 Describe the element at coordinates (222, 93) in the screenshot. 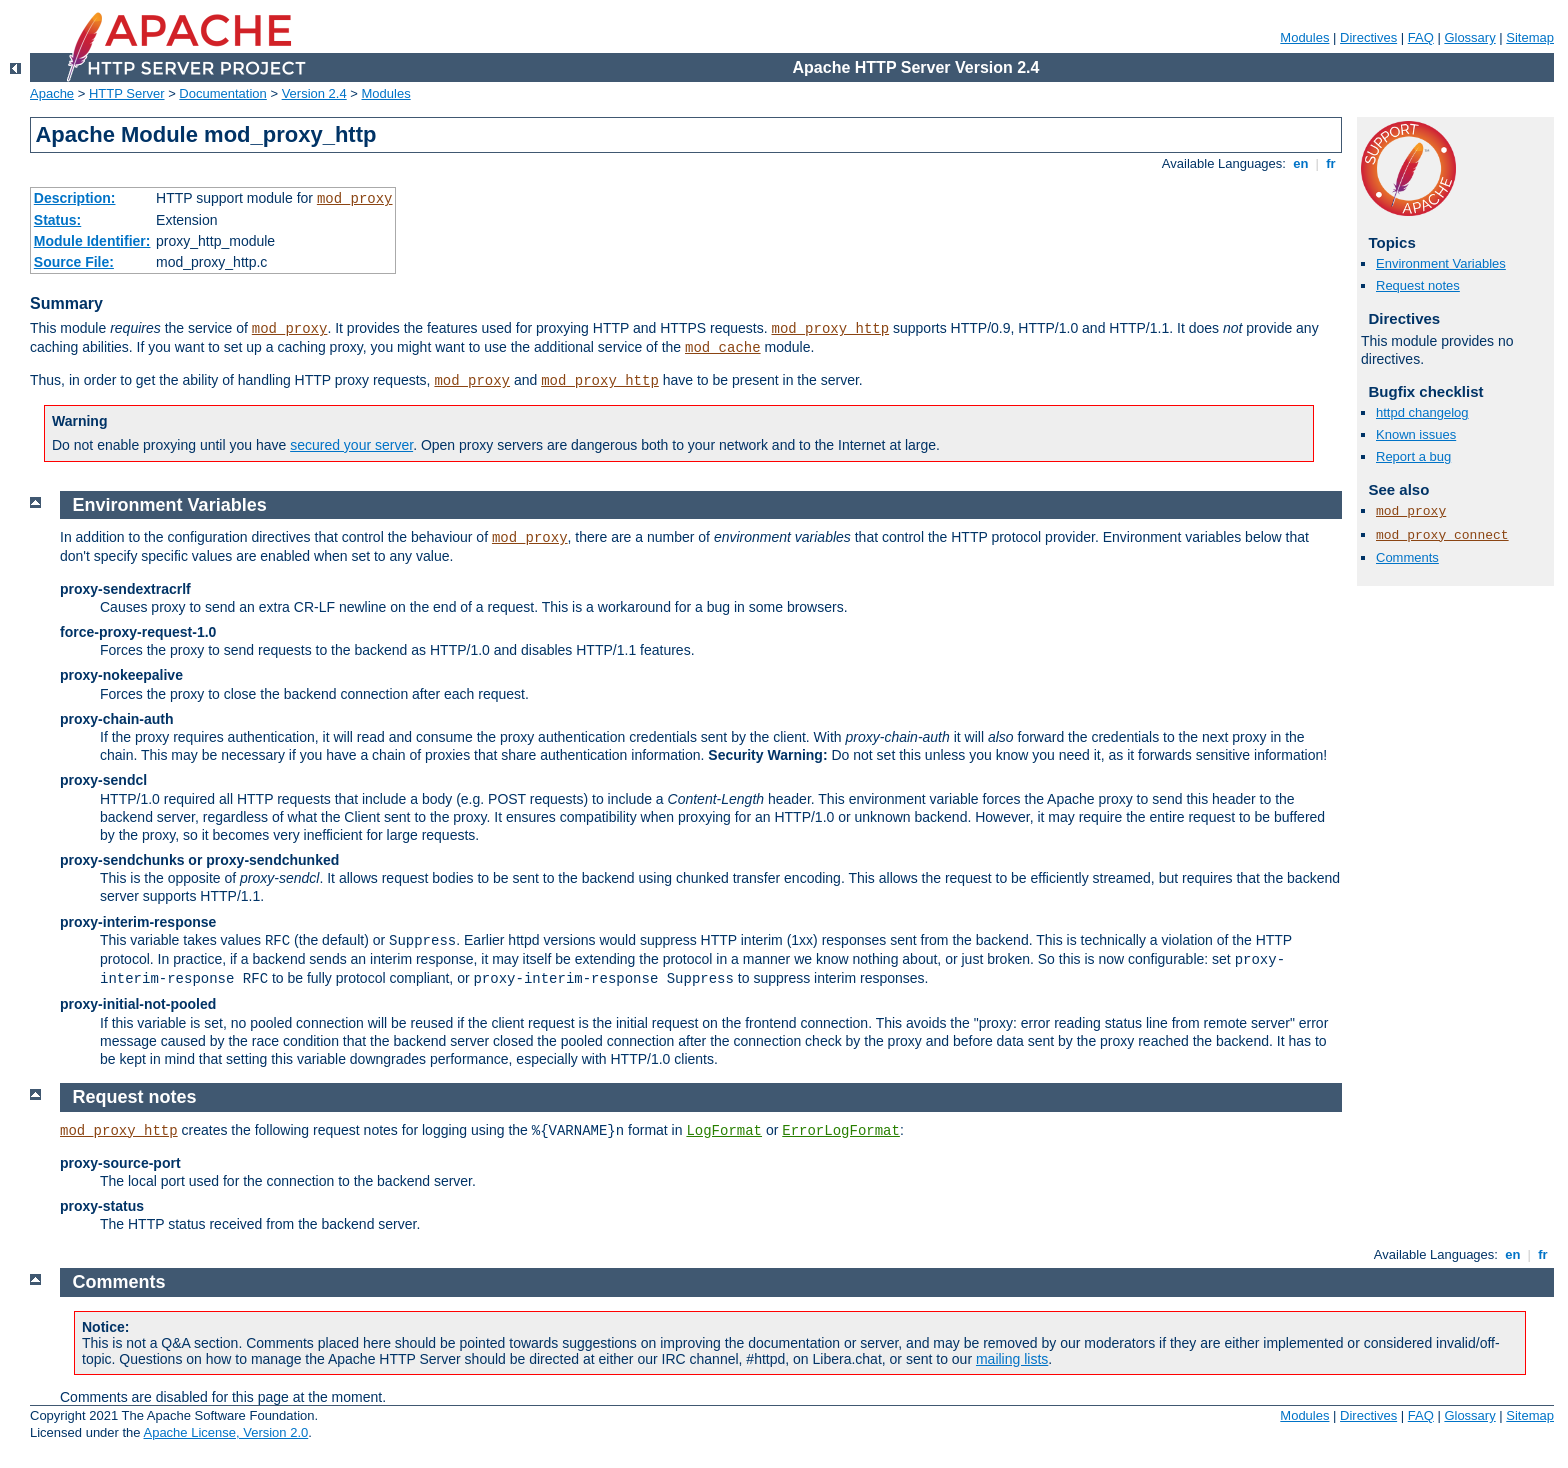

I see `Documentation` at that location.